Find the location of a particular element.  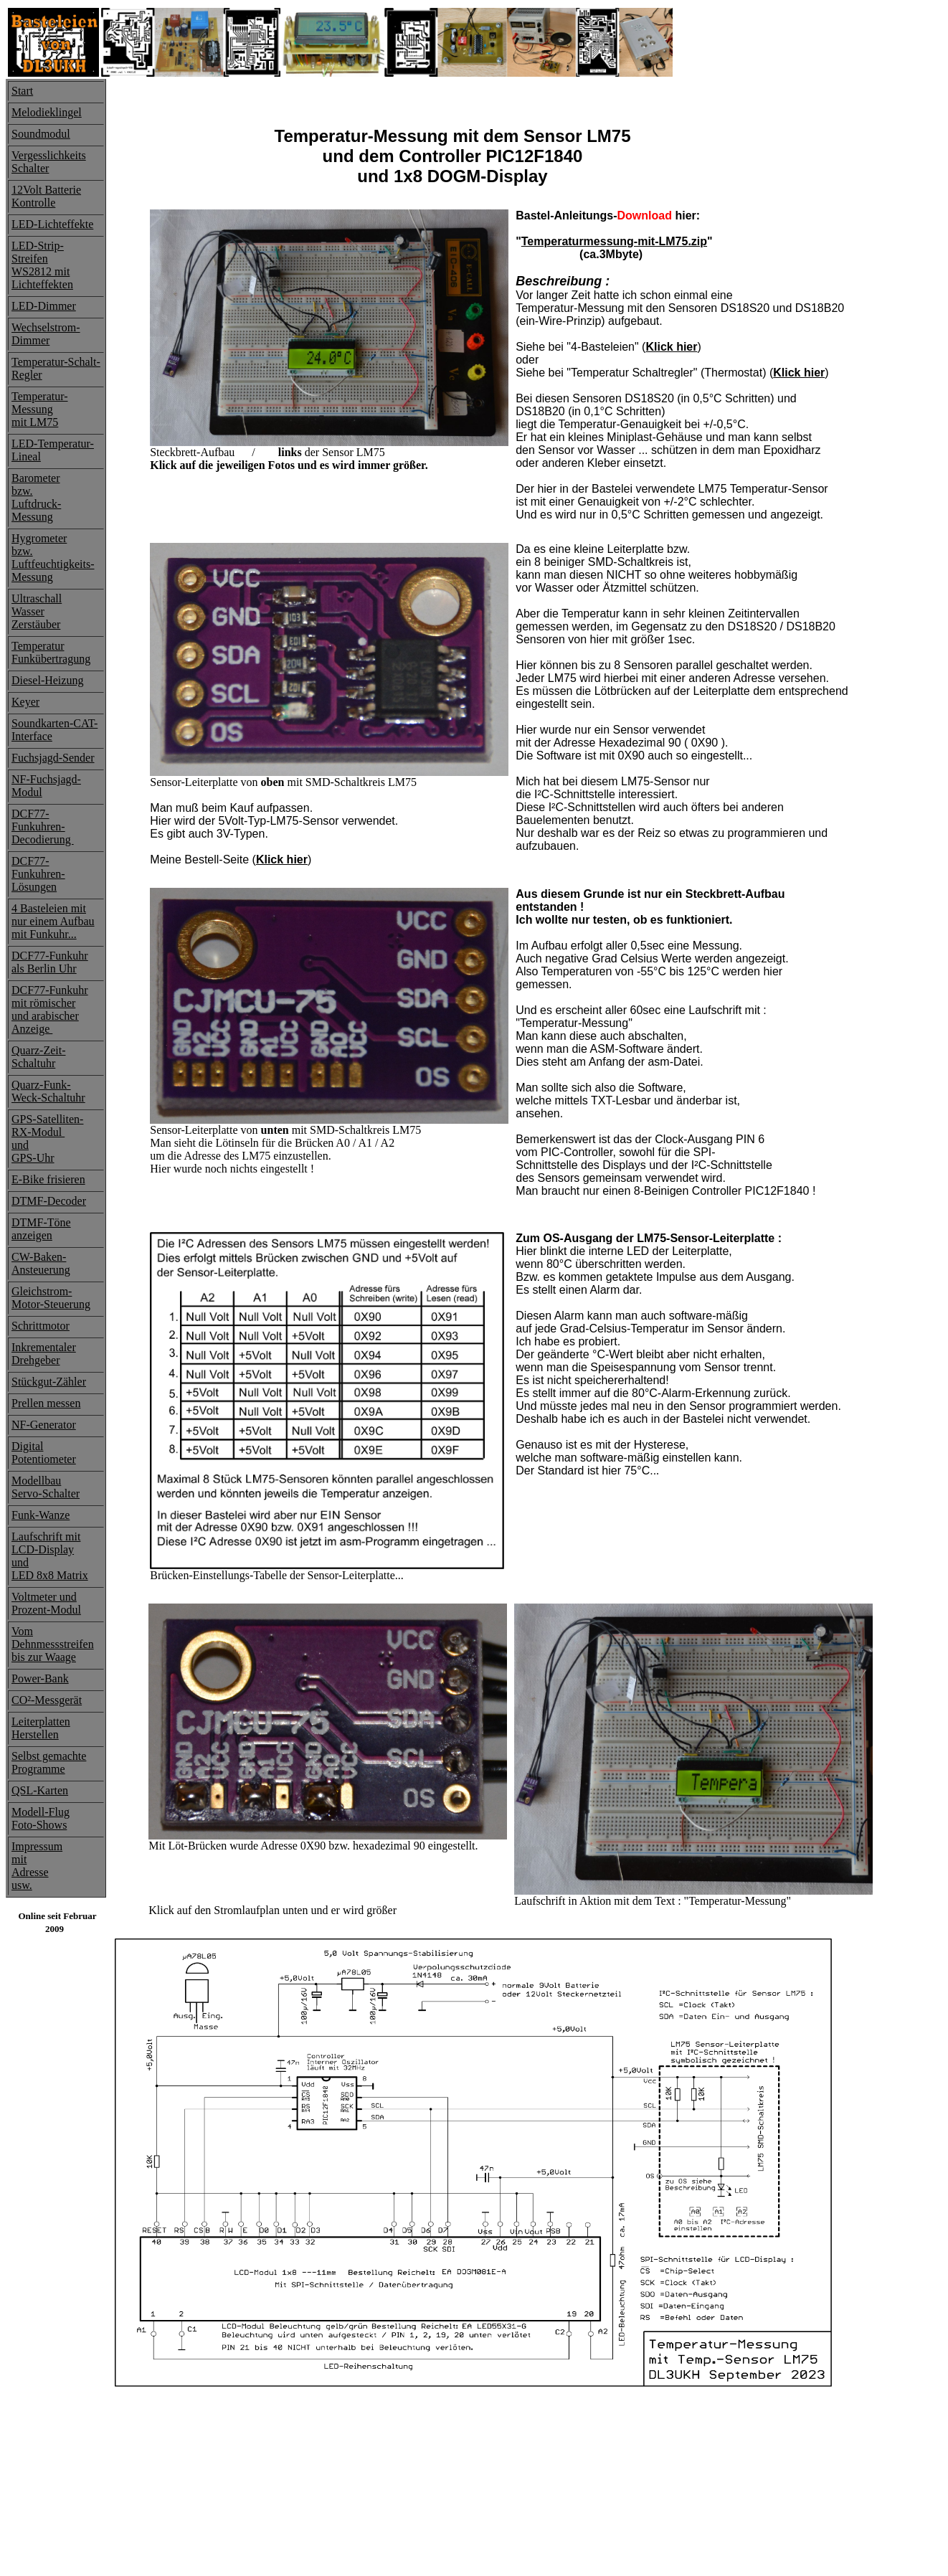

LED-Strip- is located at coordinates (37, 246).